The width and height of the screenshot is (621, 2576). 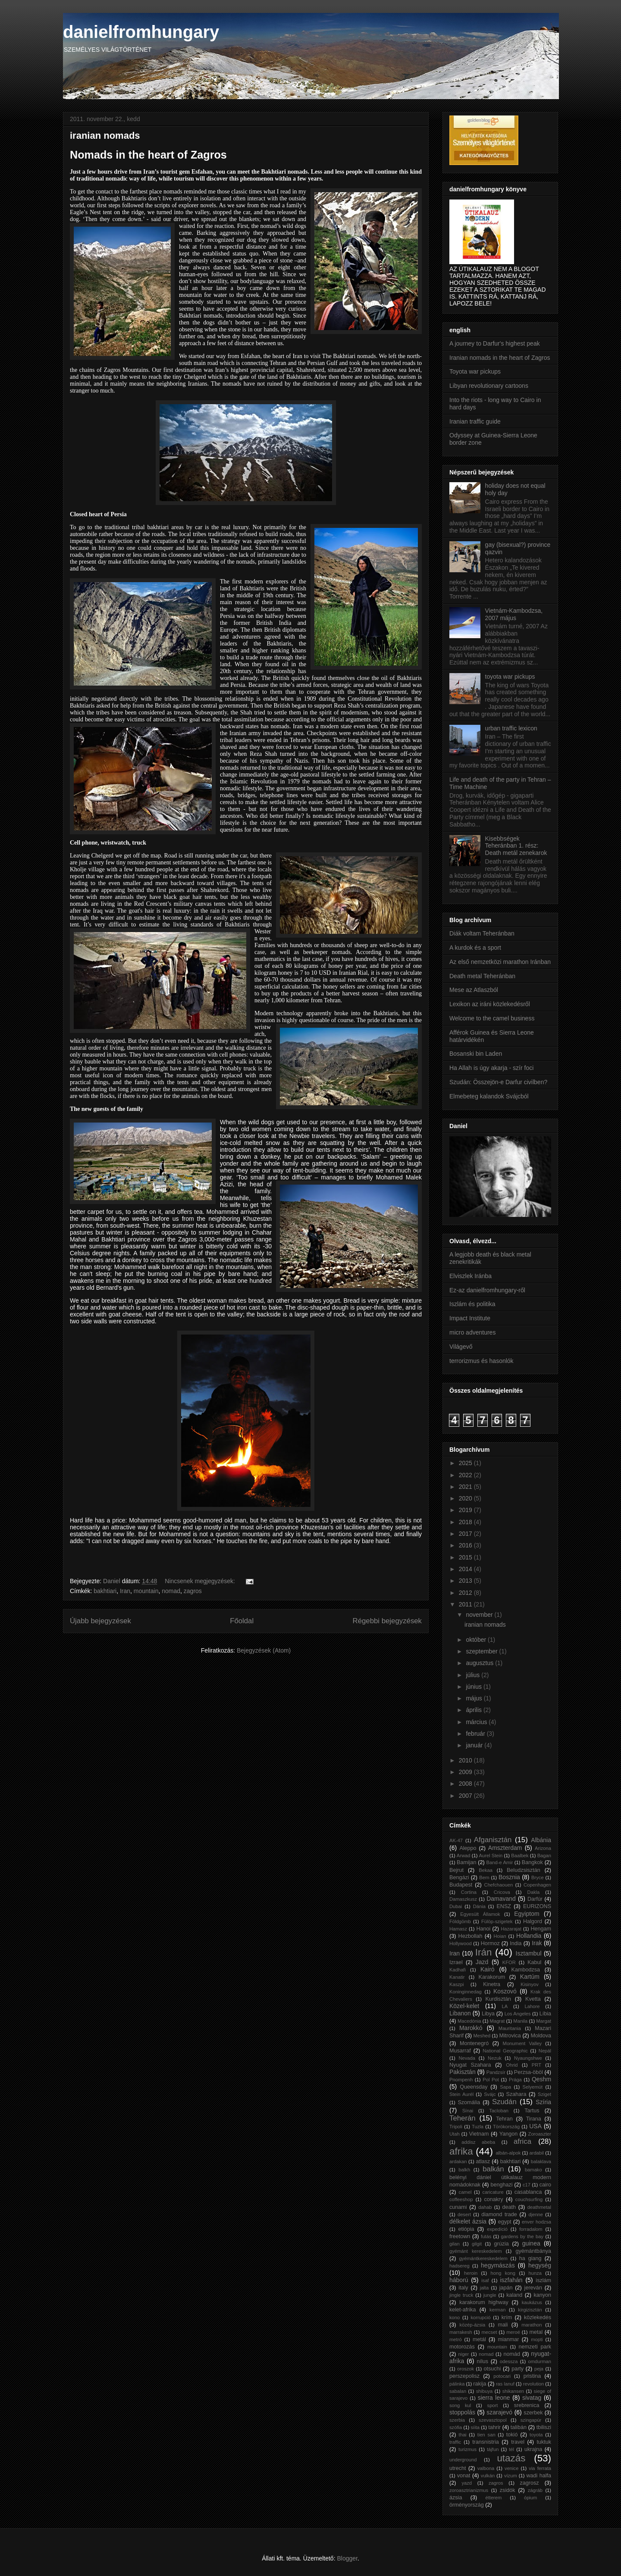 I want to click on benghazi, so click(x=501, y=2185).